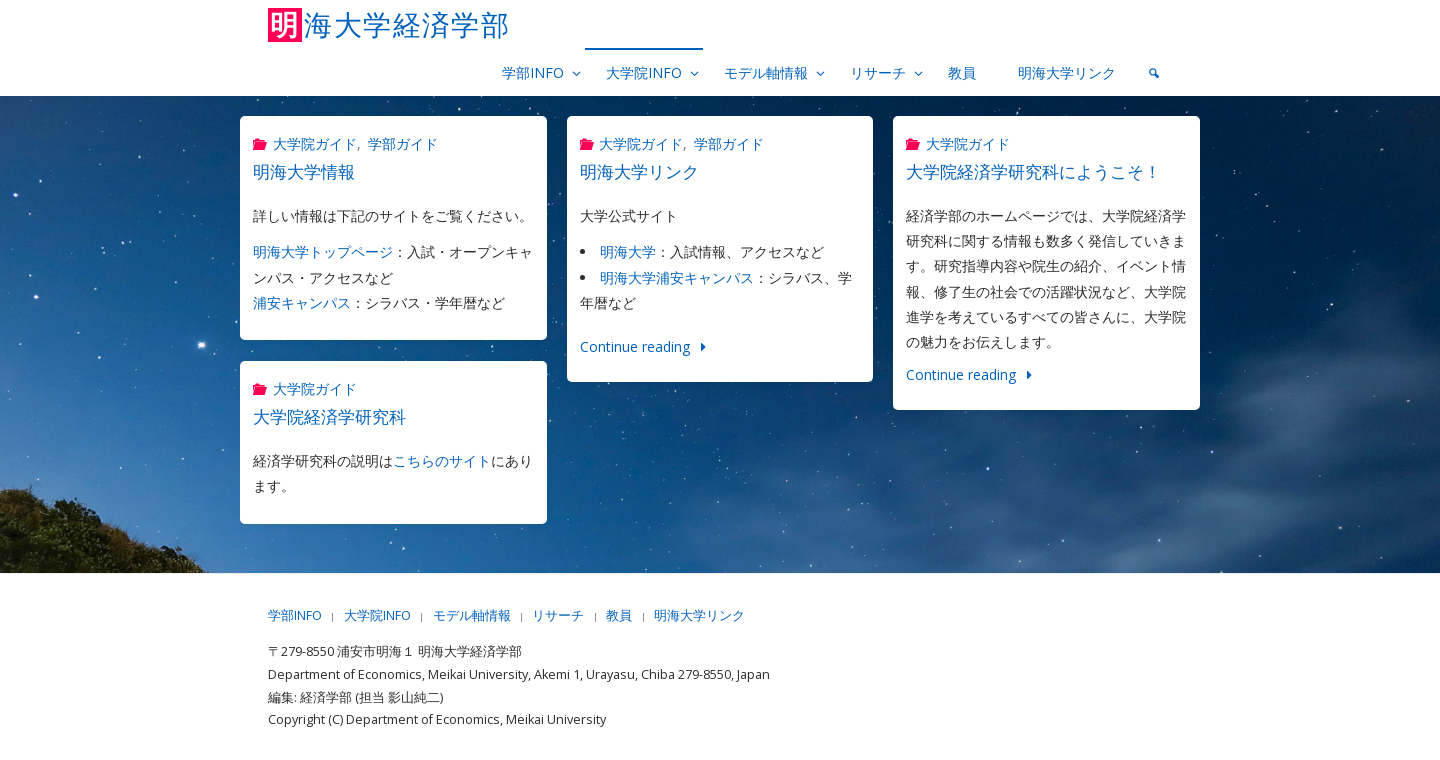  What do you see at coordinates (315, 143) in the screenshot?
I see `大学院ガイド` at bounding box center [315, 143].